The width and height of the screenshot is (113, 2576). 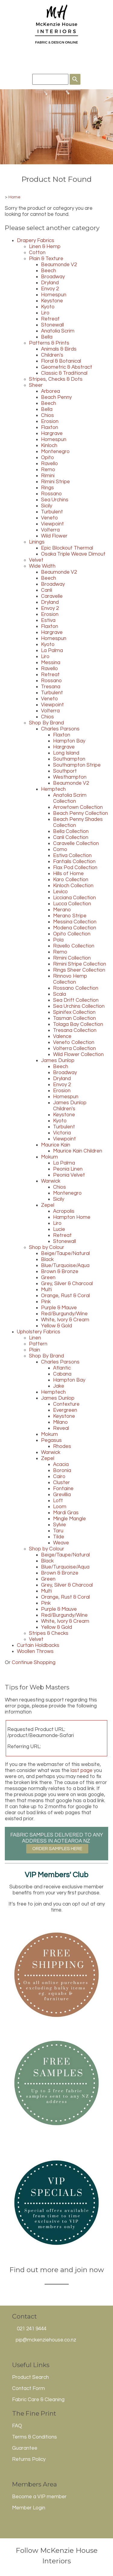 What do you see at coordinates (58, 1386) in the screenshot?
I see `Jake` at bounding box center [58, 1386].